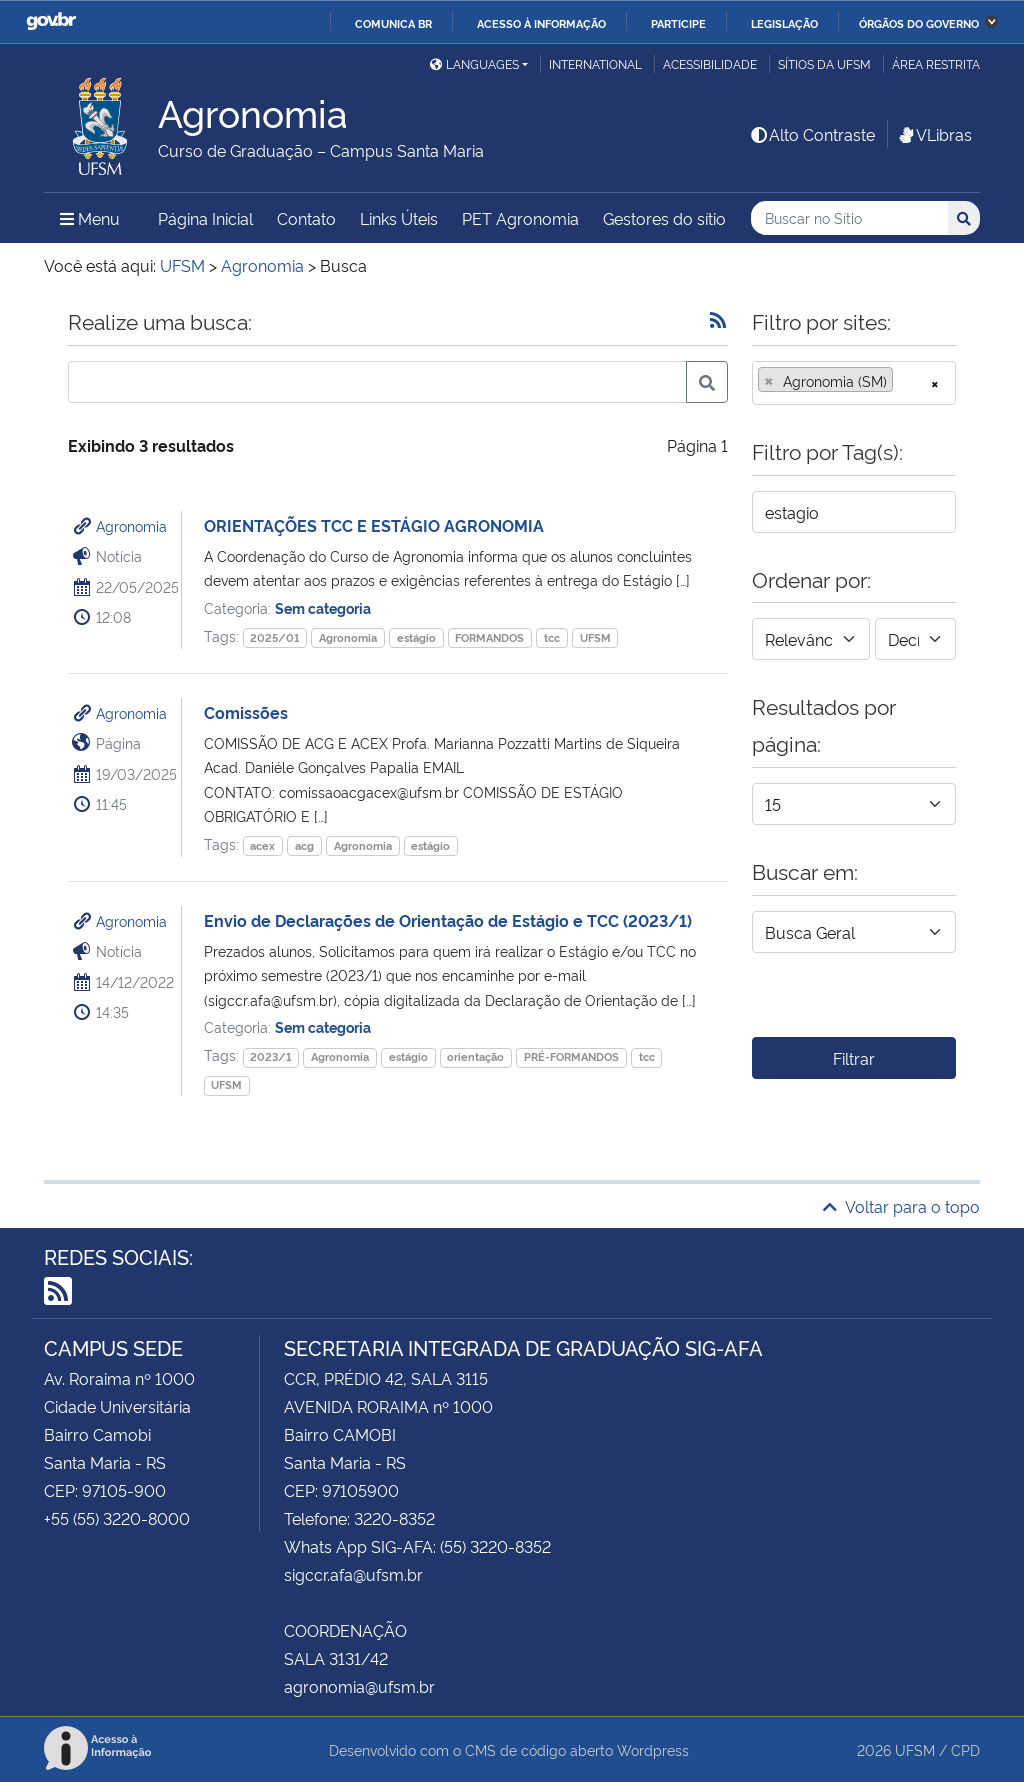 Image resolution: width=1024 pixels, height=1782 pixels. Describe the element at coordinates (849, 218) in the screenshot. I see `[Buscar no Sítio]` at that location.